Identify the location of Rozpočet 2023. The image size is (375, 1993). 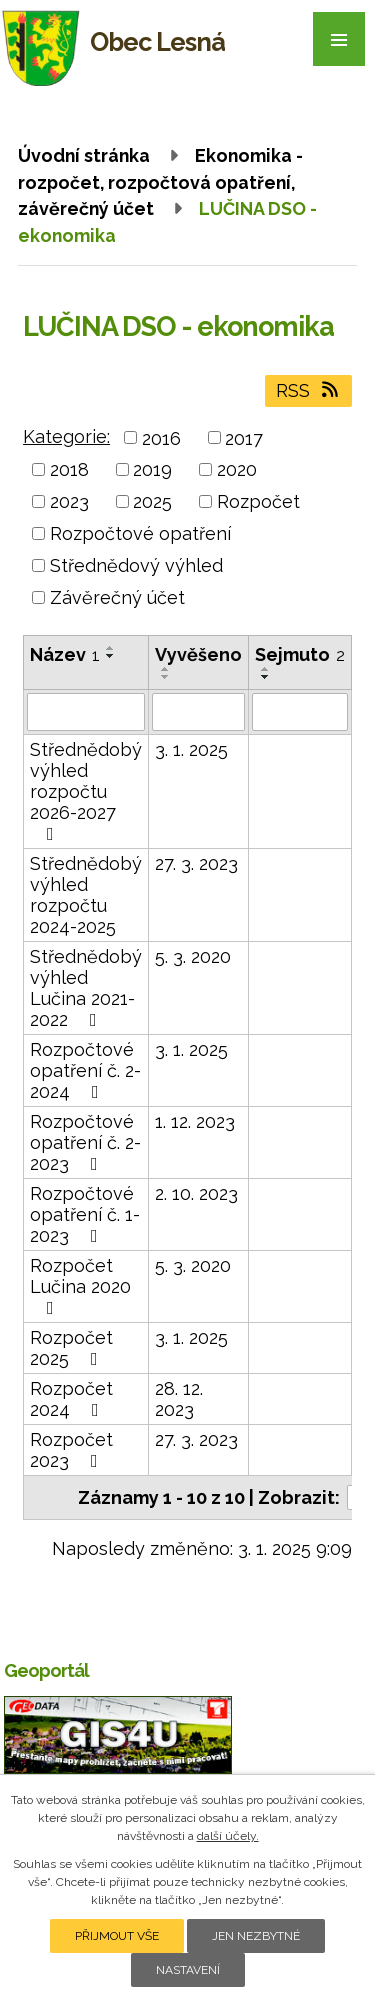
(71, 1450).